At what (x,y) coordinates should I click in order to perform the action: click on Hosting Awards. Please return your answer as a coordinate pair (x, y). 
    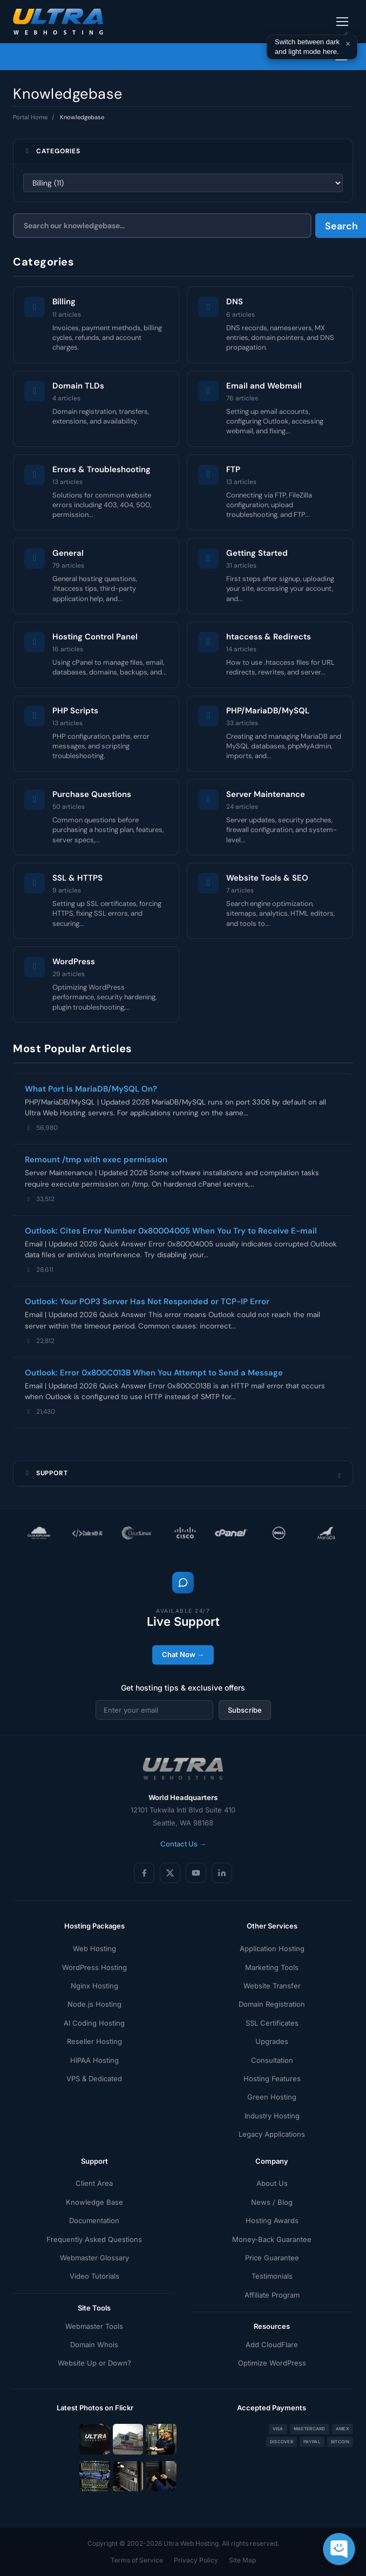
    Looking at the image, I should click on (272, 2220).